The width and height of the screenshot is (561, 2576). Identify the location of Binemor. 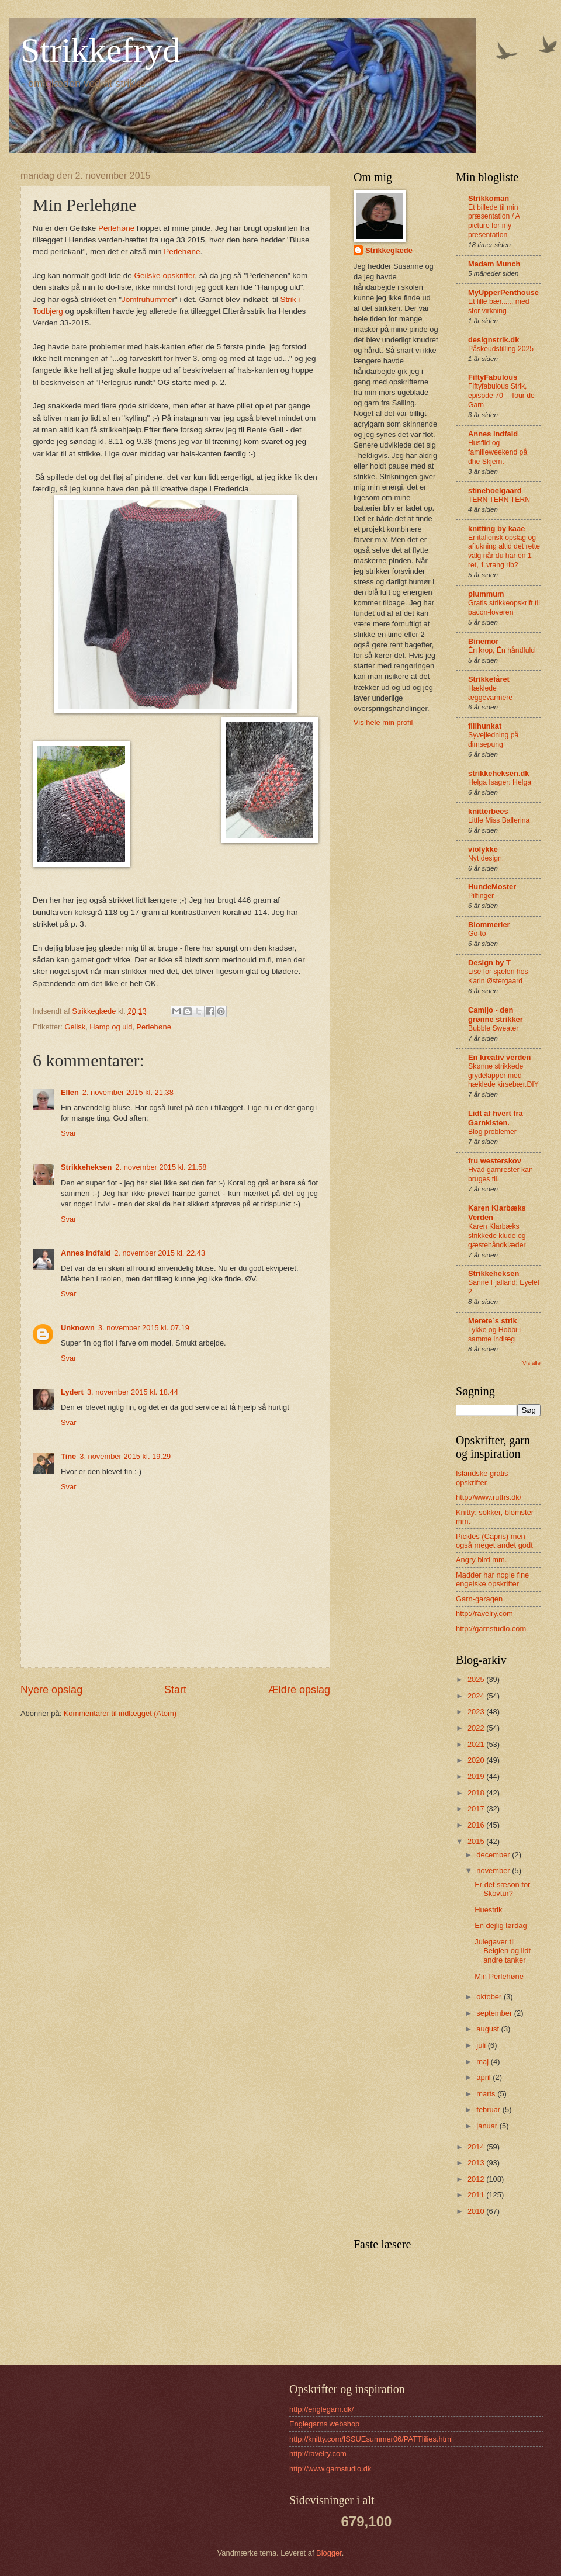
(483, 641).